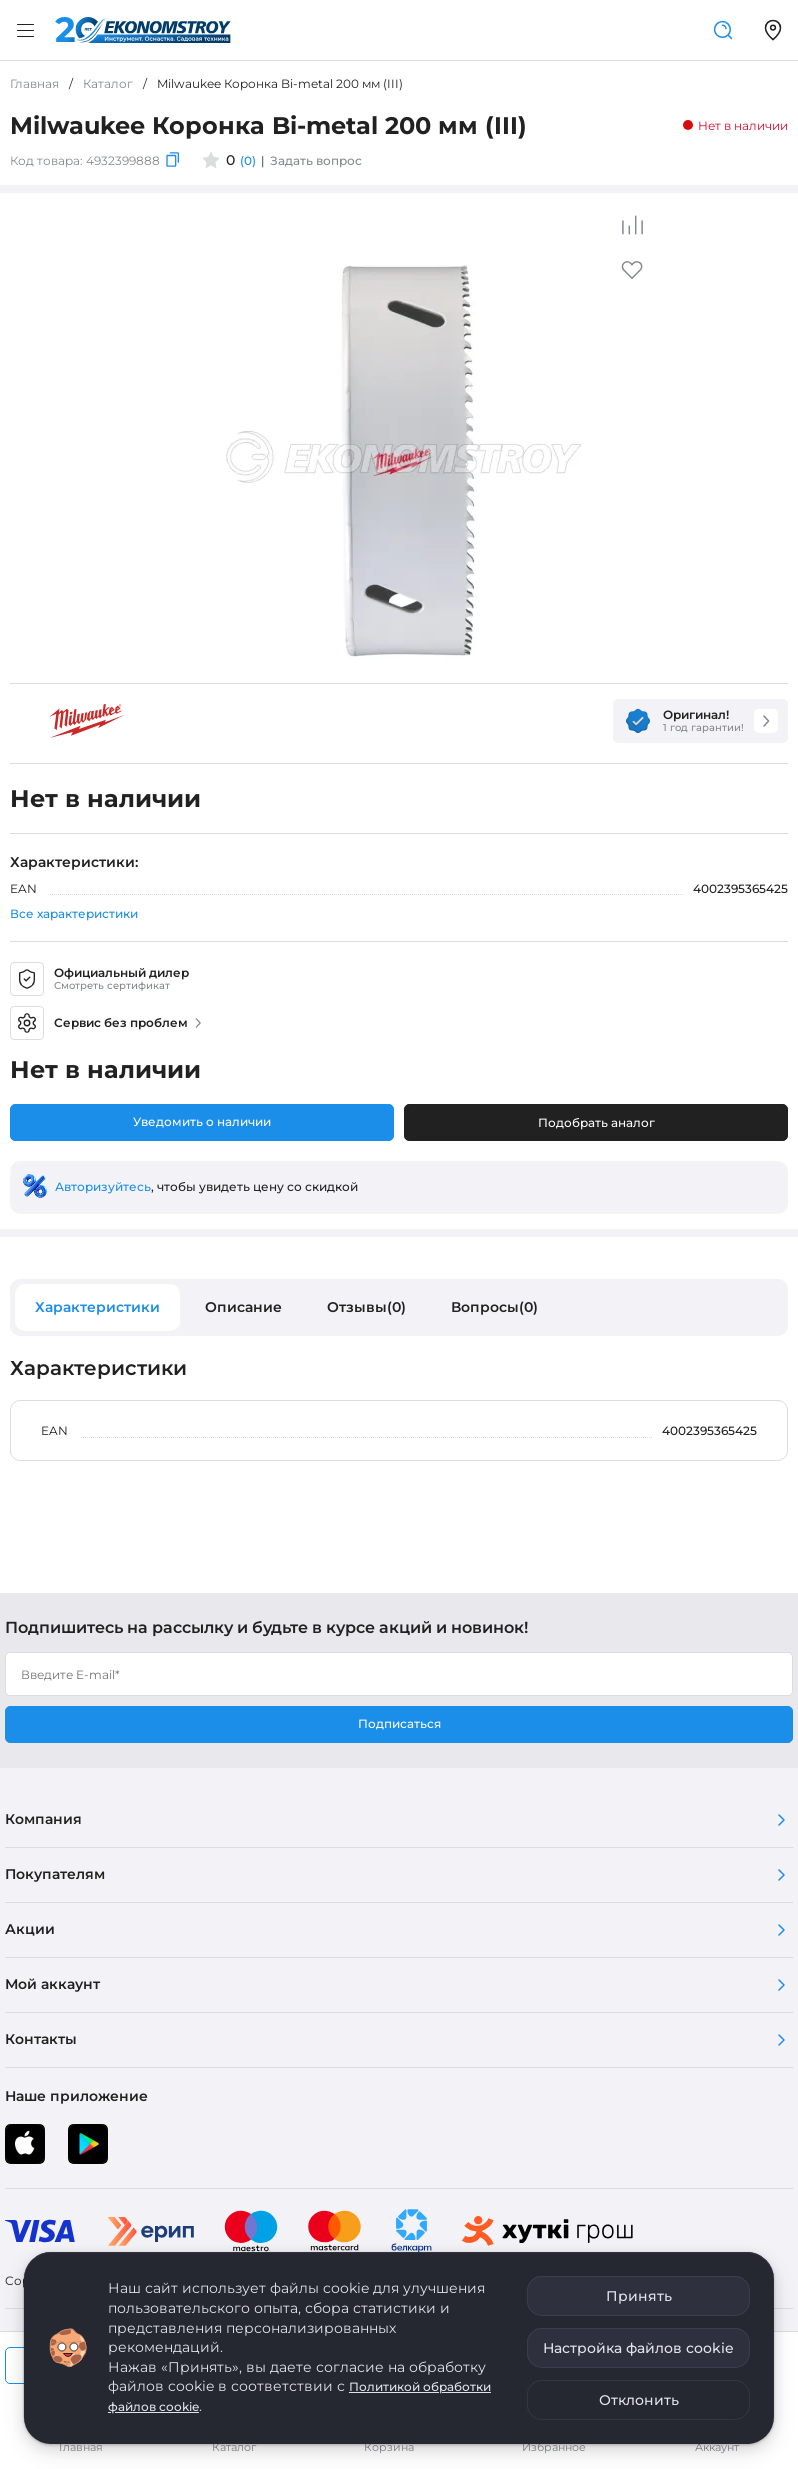  Describe the element at coordinates (243, 1307) in the screenshot. I see `Описание` at that location.